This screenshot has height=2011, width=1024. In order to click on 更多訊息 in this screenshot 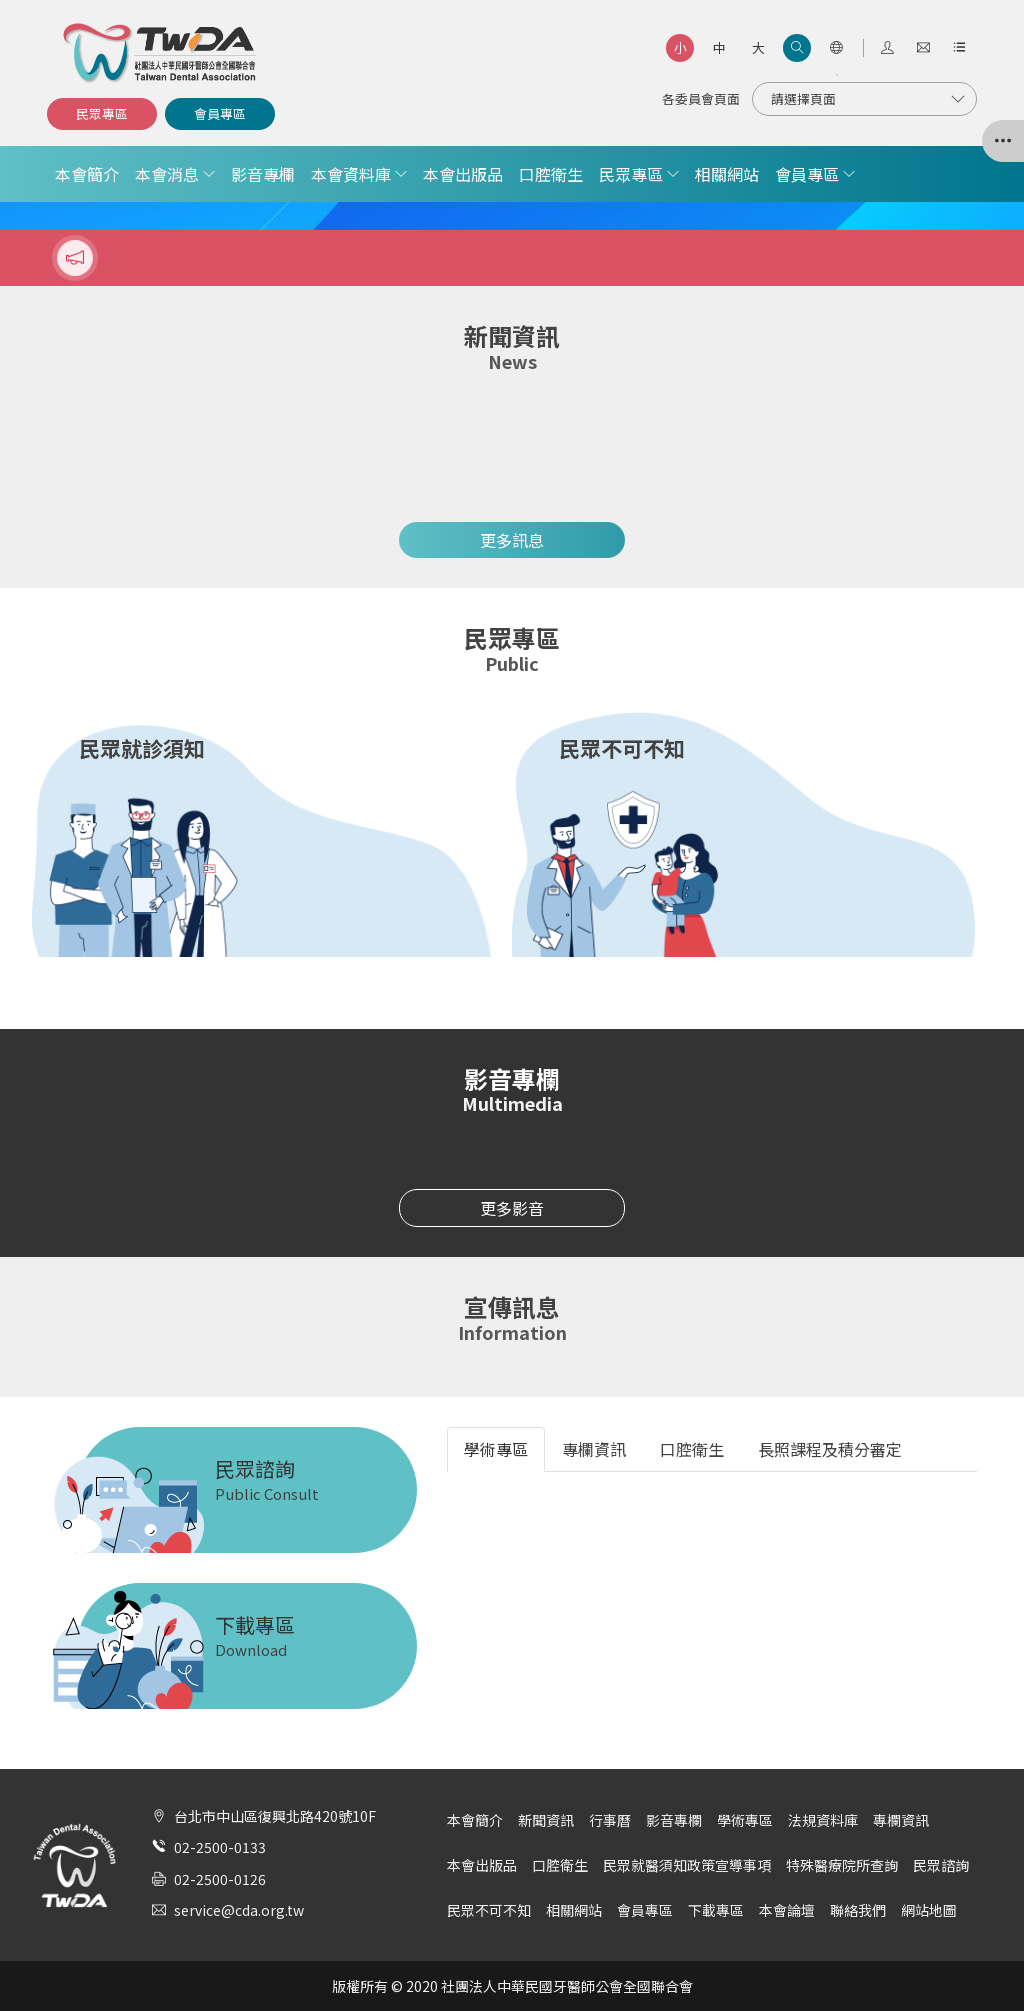, I will do `click(512, 540)`.